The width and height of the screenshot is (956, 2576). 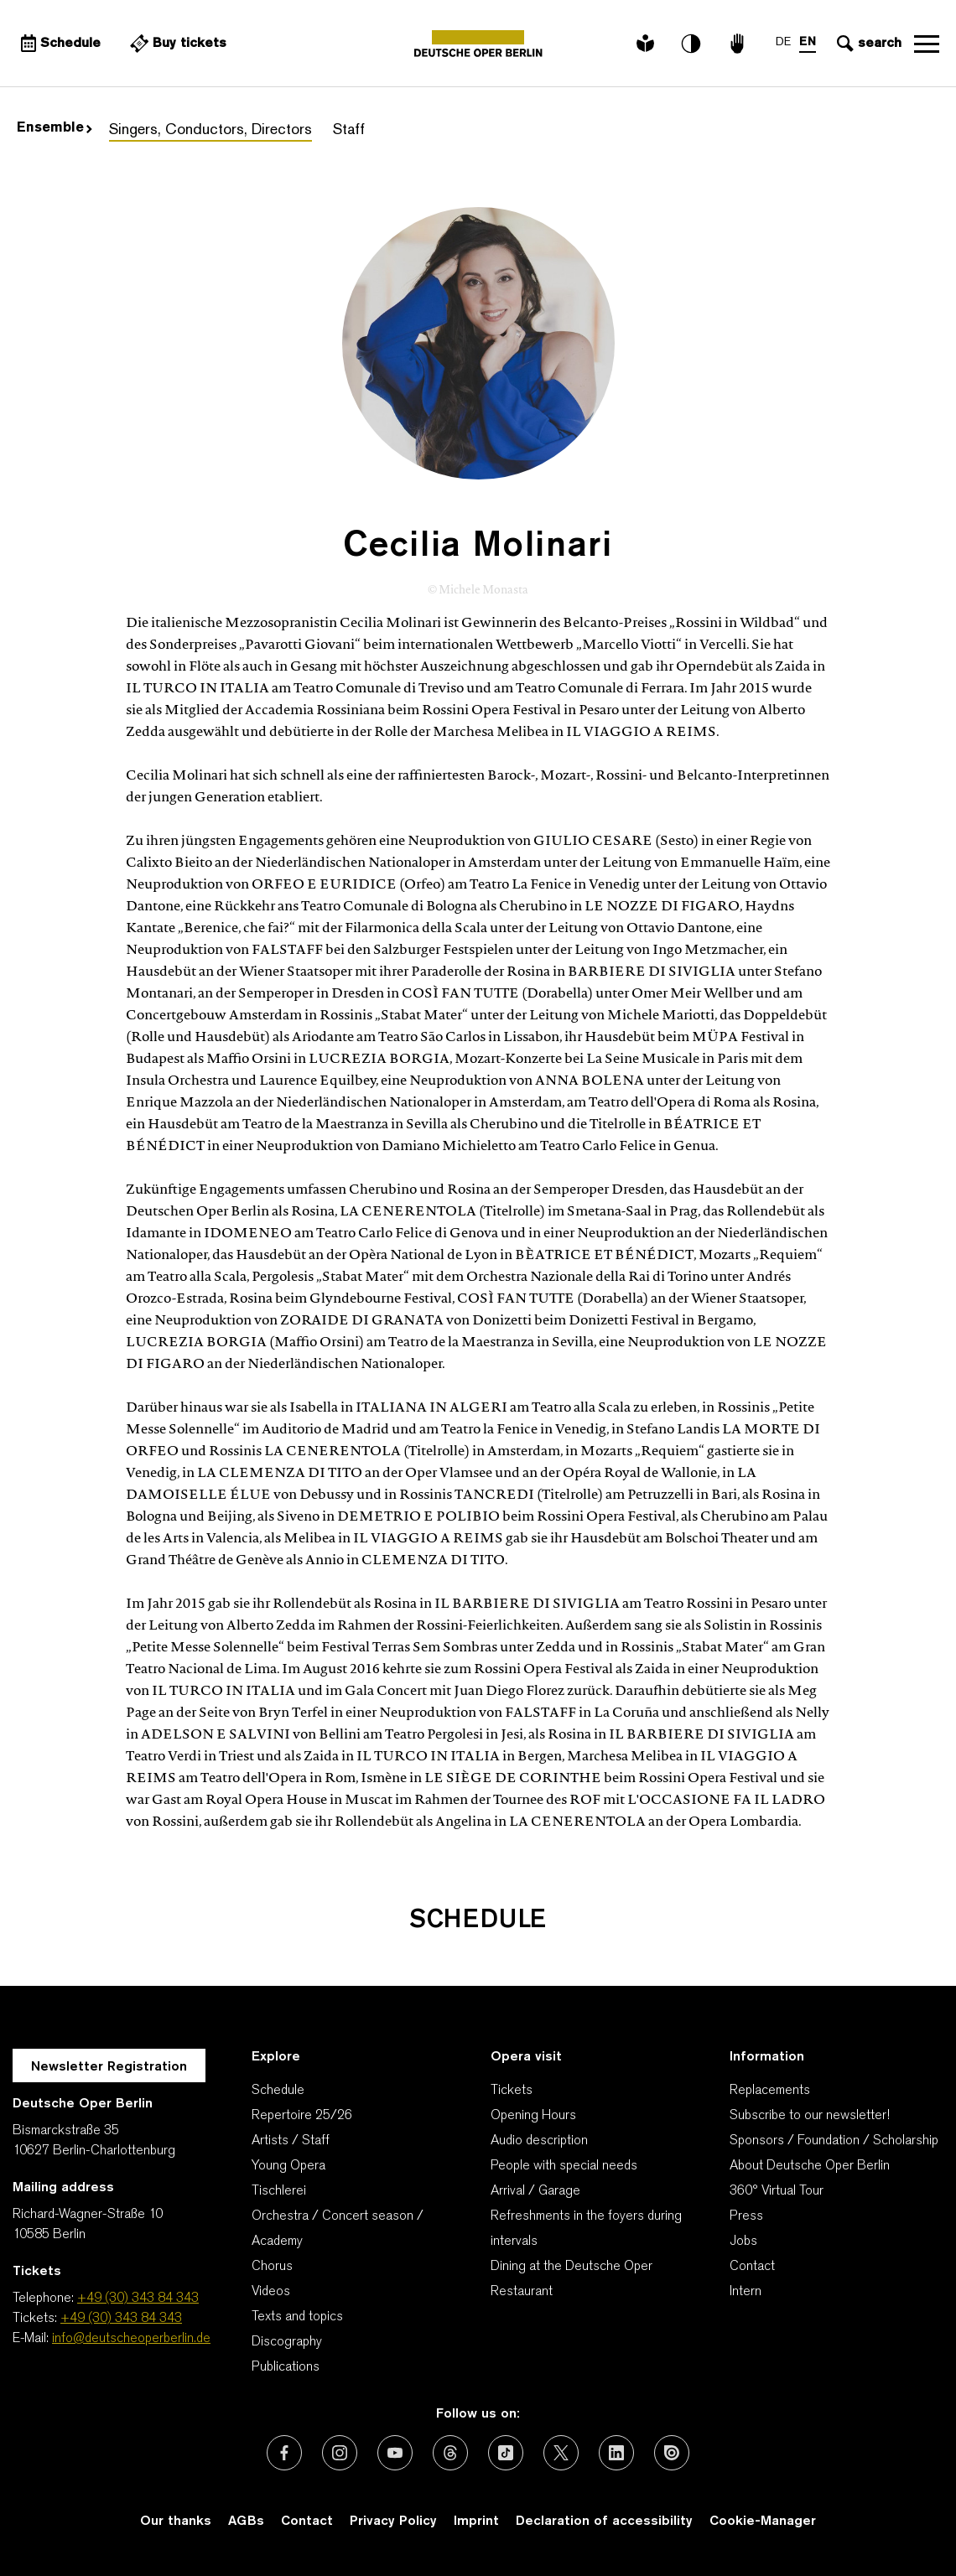 I want to click on Publications, so click(x=286, y=2367).